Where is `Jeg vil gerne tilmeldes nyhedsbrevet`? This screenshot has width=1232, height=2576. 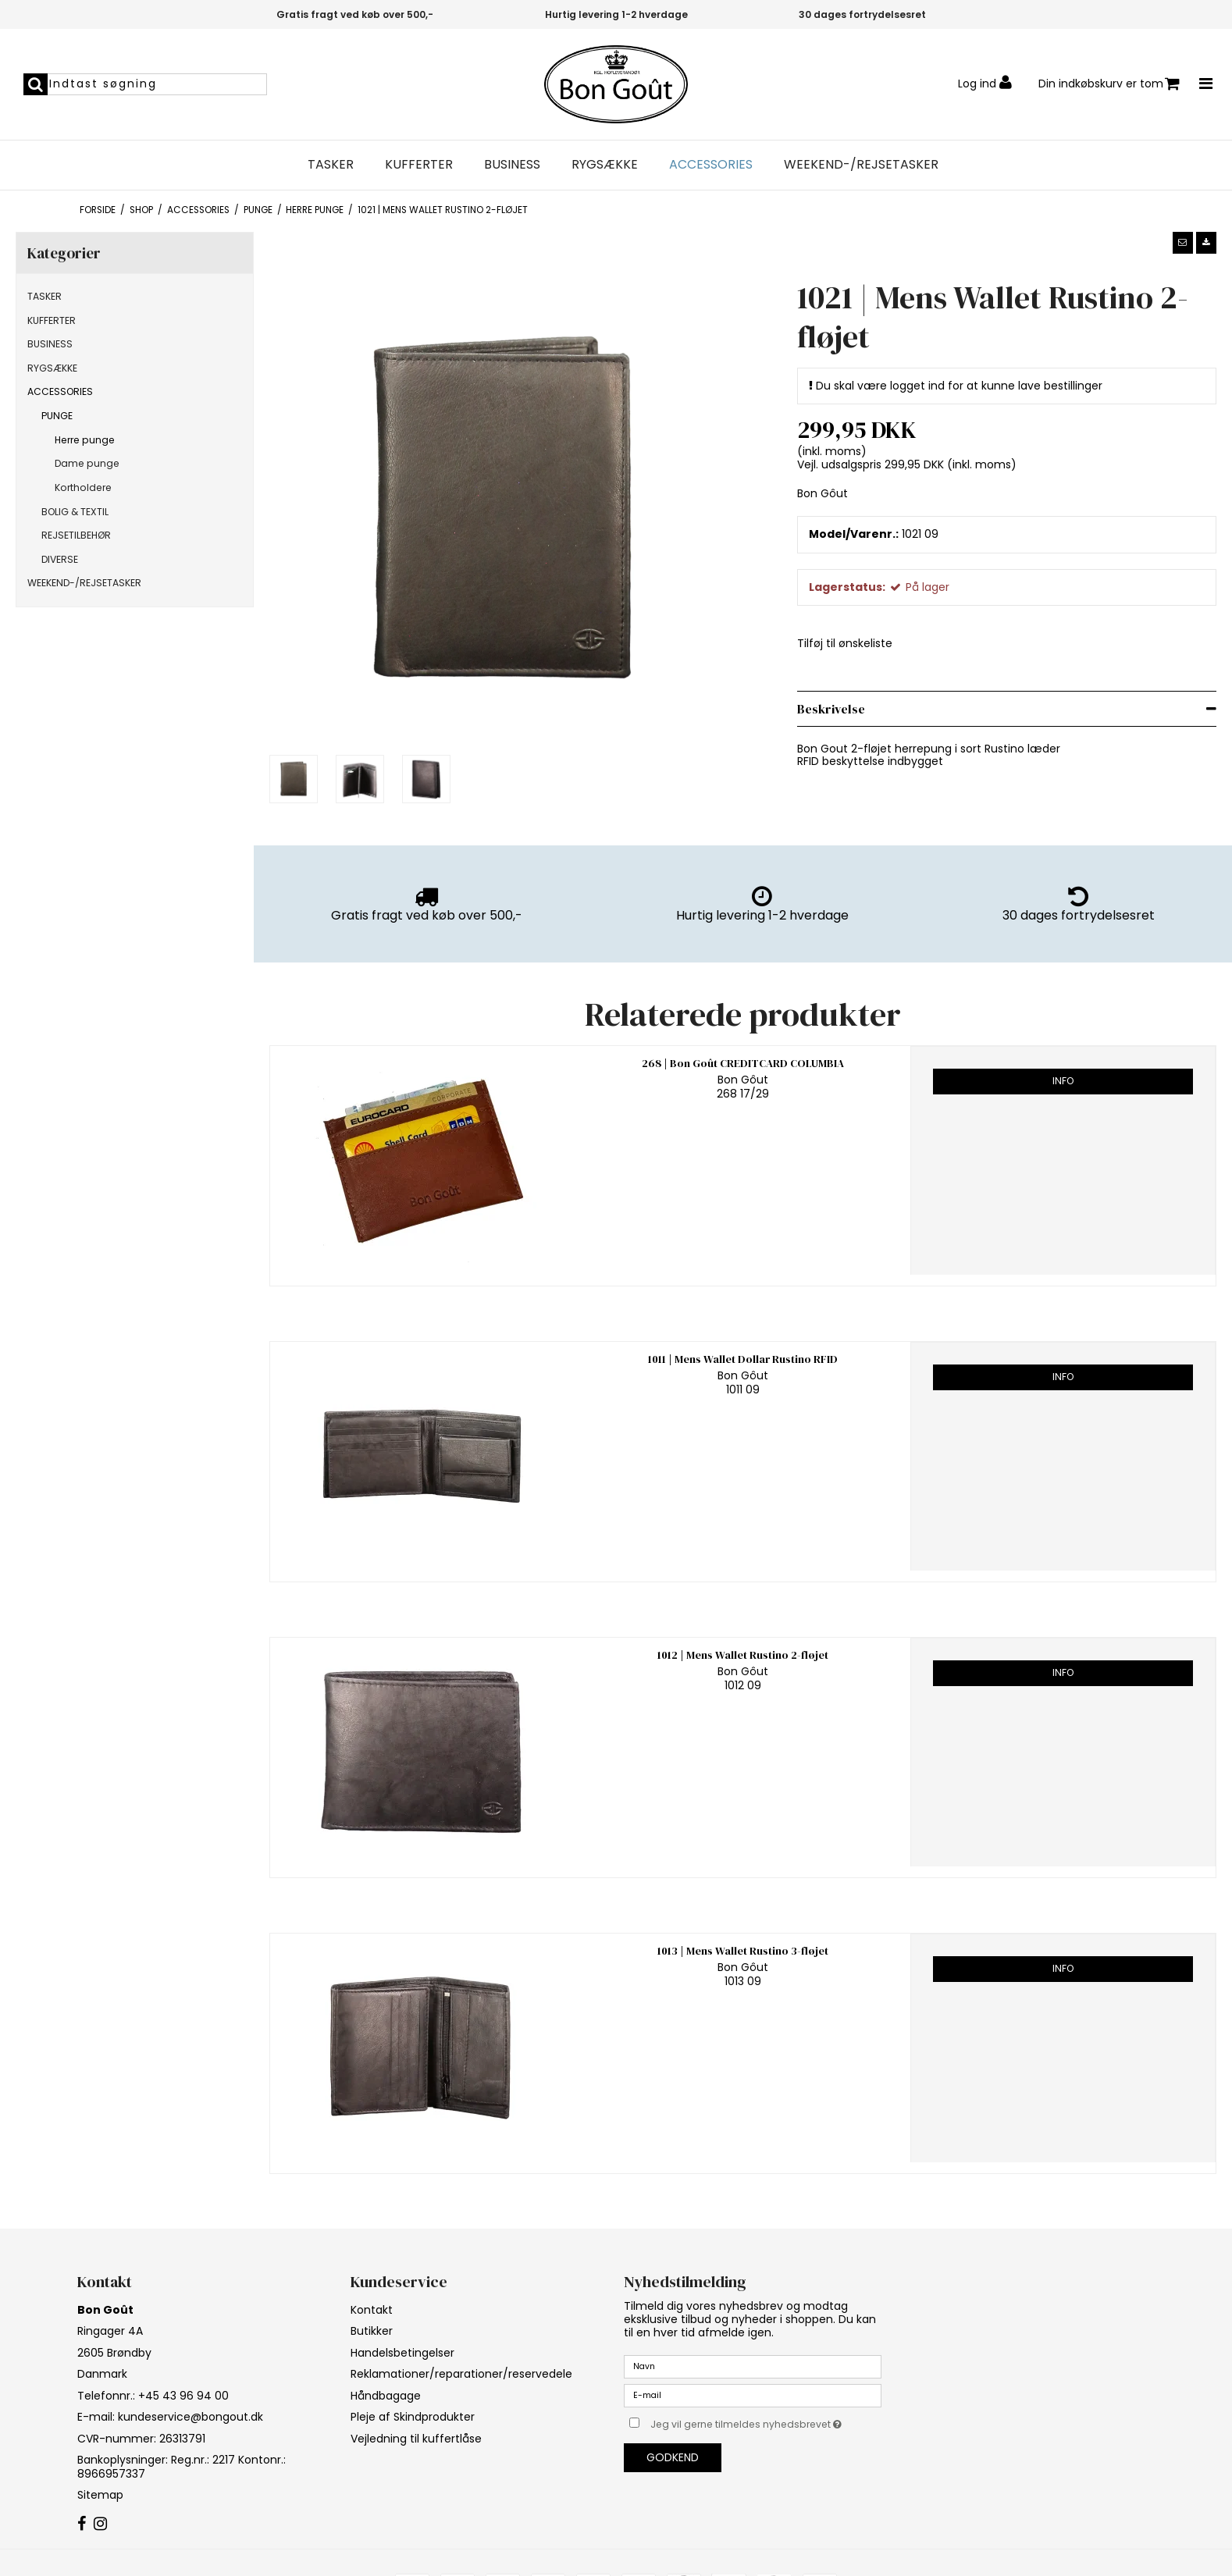
Jeg vil gerne tilmeldes nyhedsbrevet is located at coordinates (765, 2422).